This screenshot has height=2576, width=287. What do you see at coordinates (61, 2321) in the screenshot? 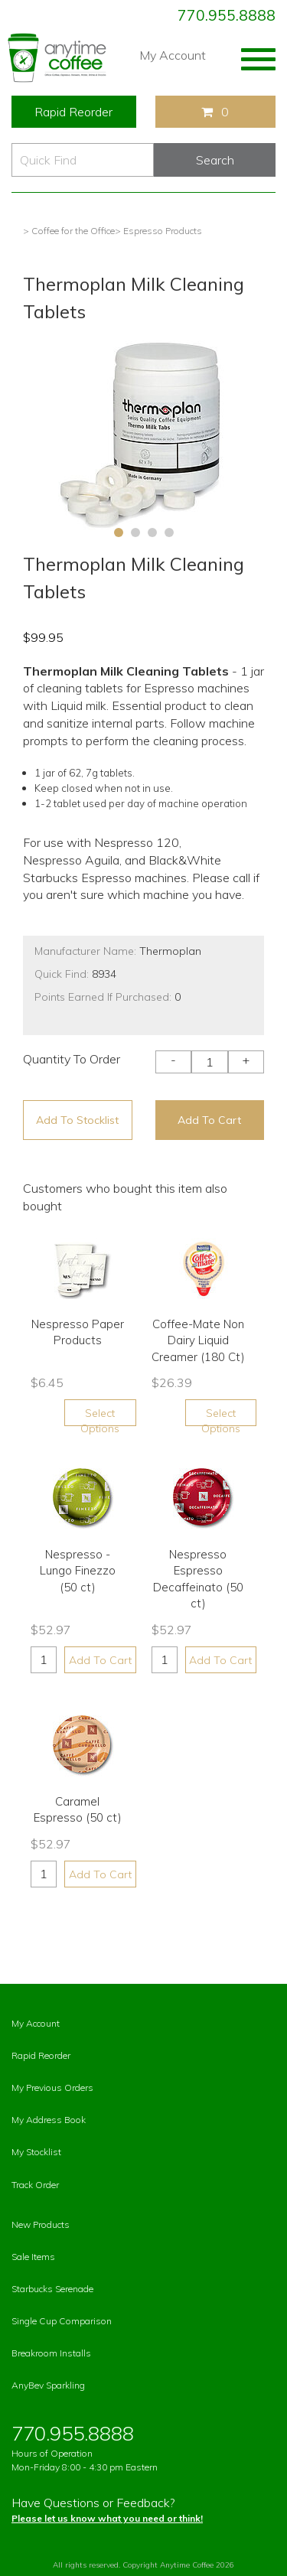
I see `Single Cup Comparison` at bounding box center [61, 2321].